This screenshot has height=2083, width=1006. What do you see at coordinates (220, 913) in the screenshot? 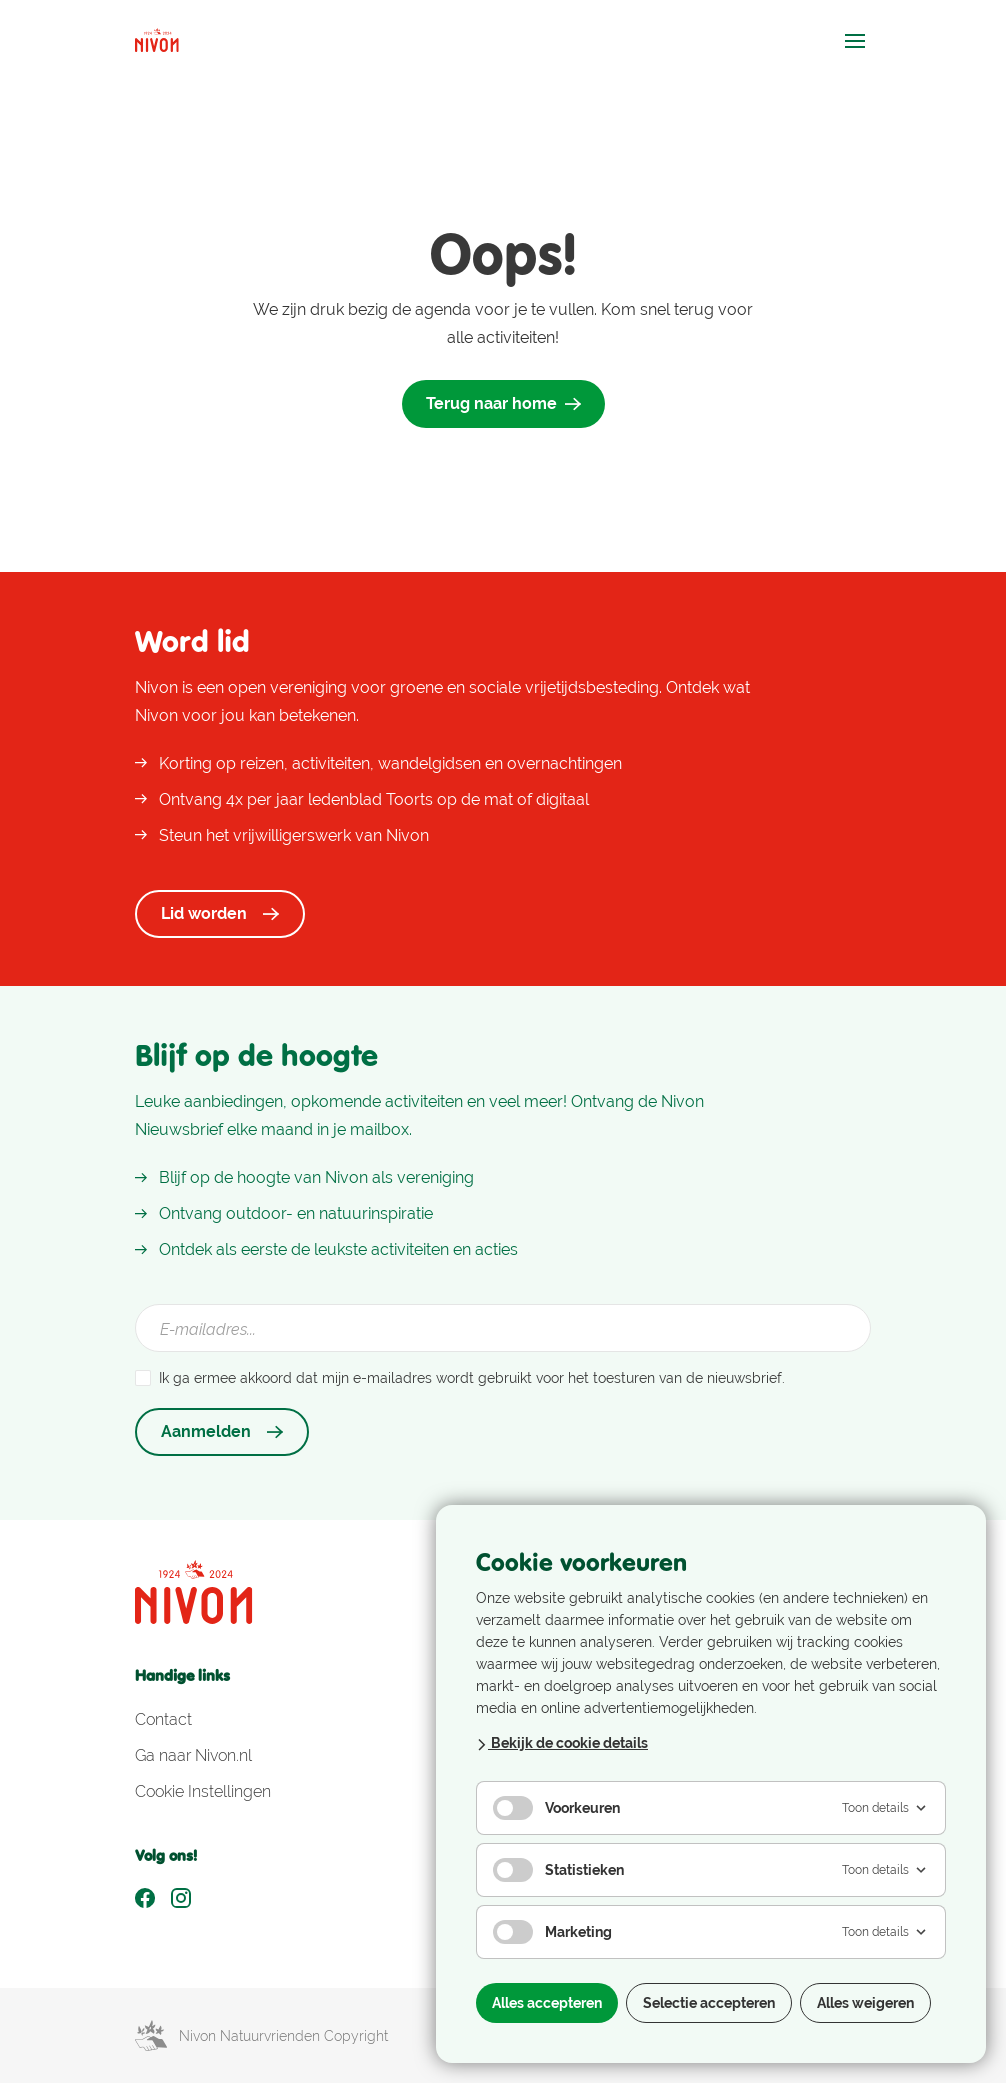
I see `Lid worden` at bounding box center [220, 913].